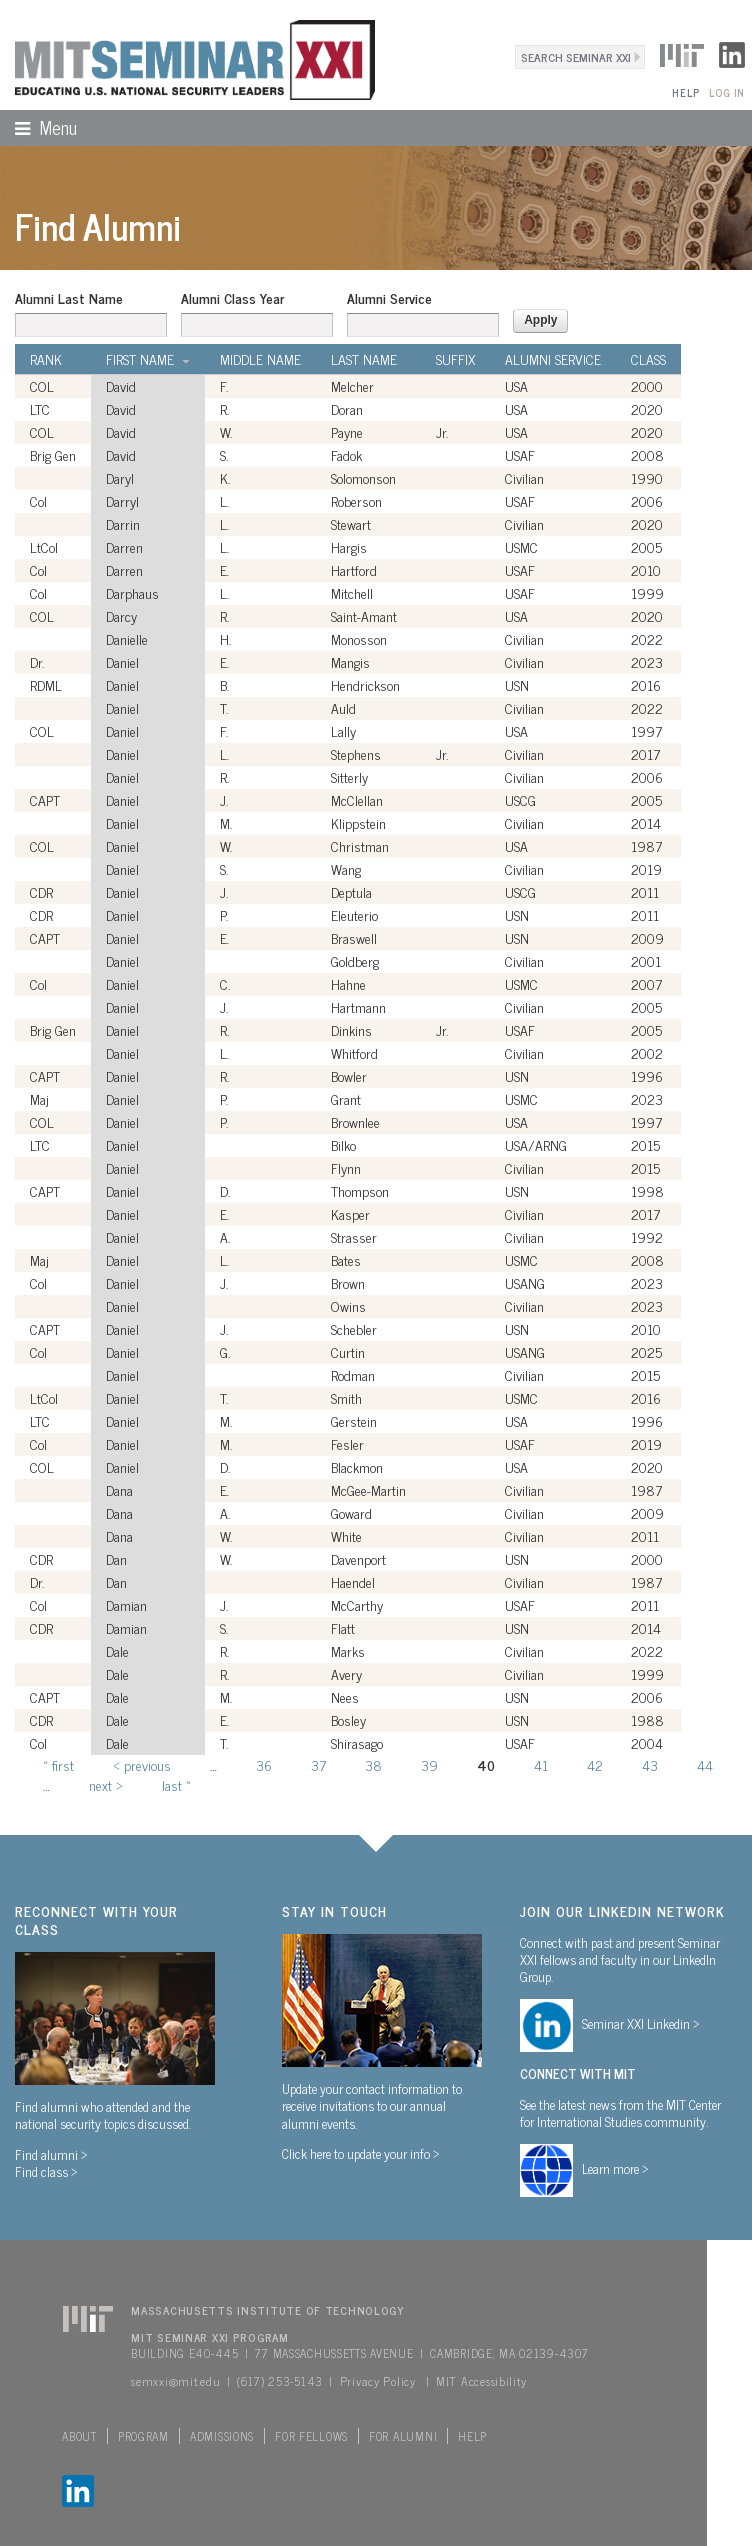  I want to click on next ›, so click(106, 1784).